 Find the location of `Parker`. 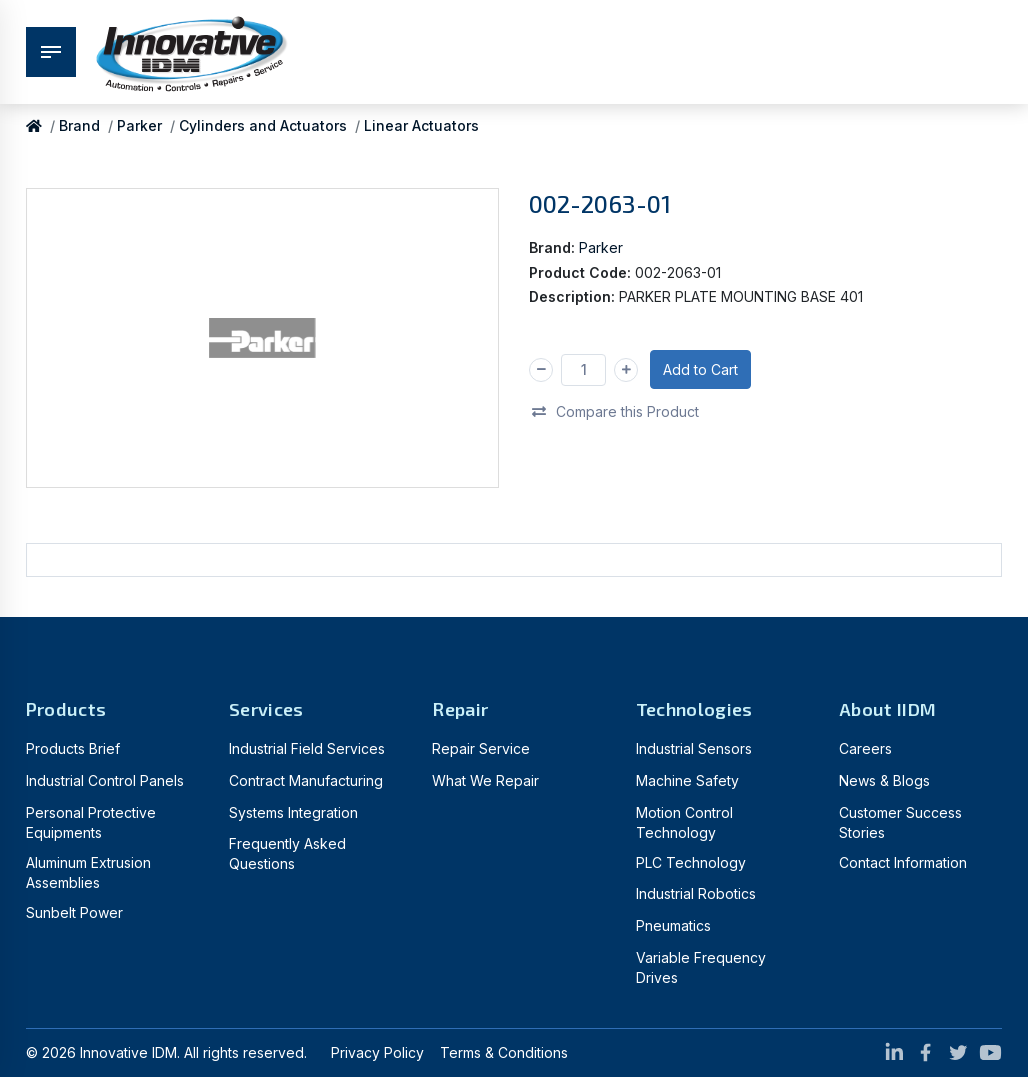

Parker is located at coordinates (139, 125).